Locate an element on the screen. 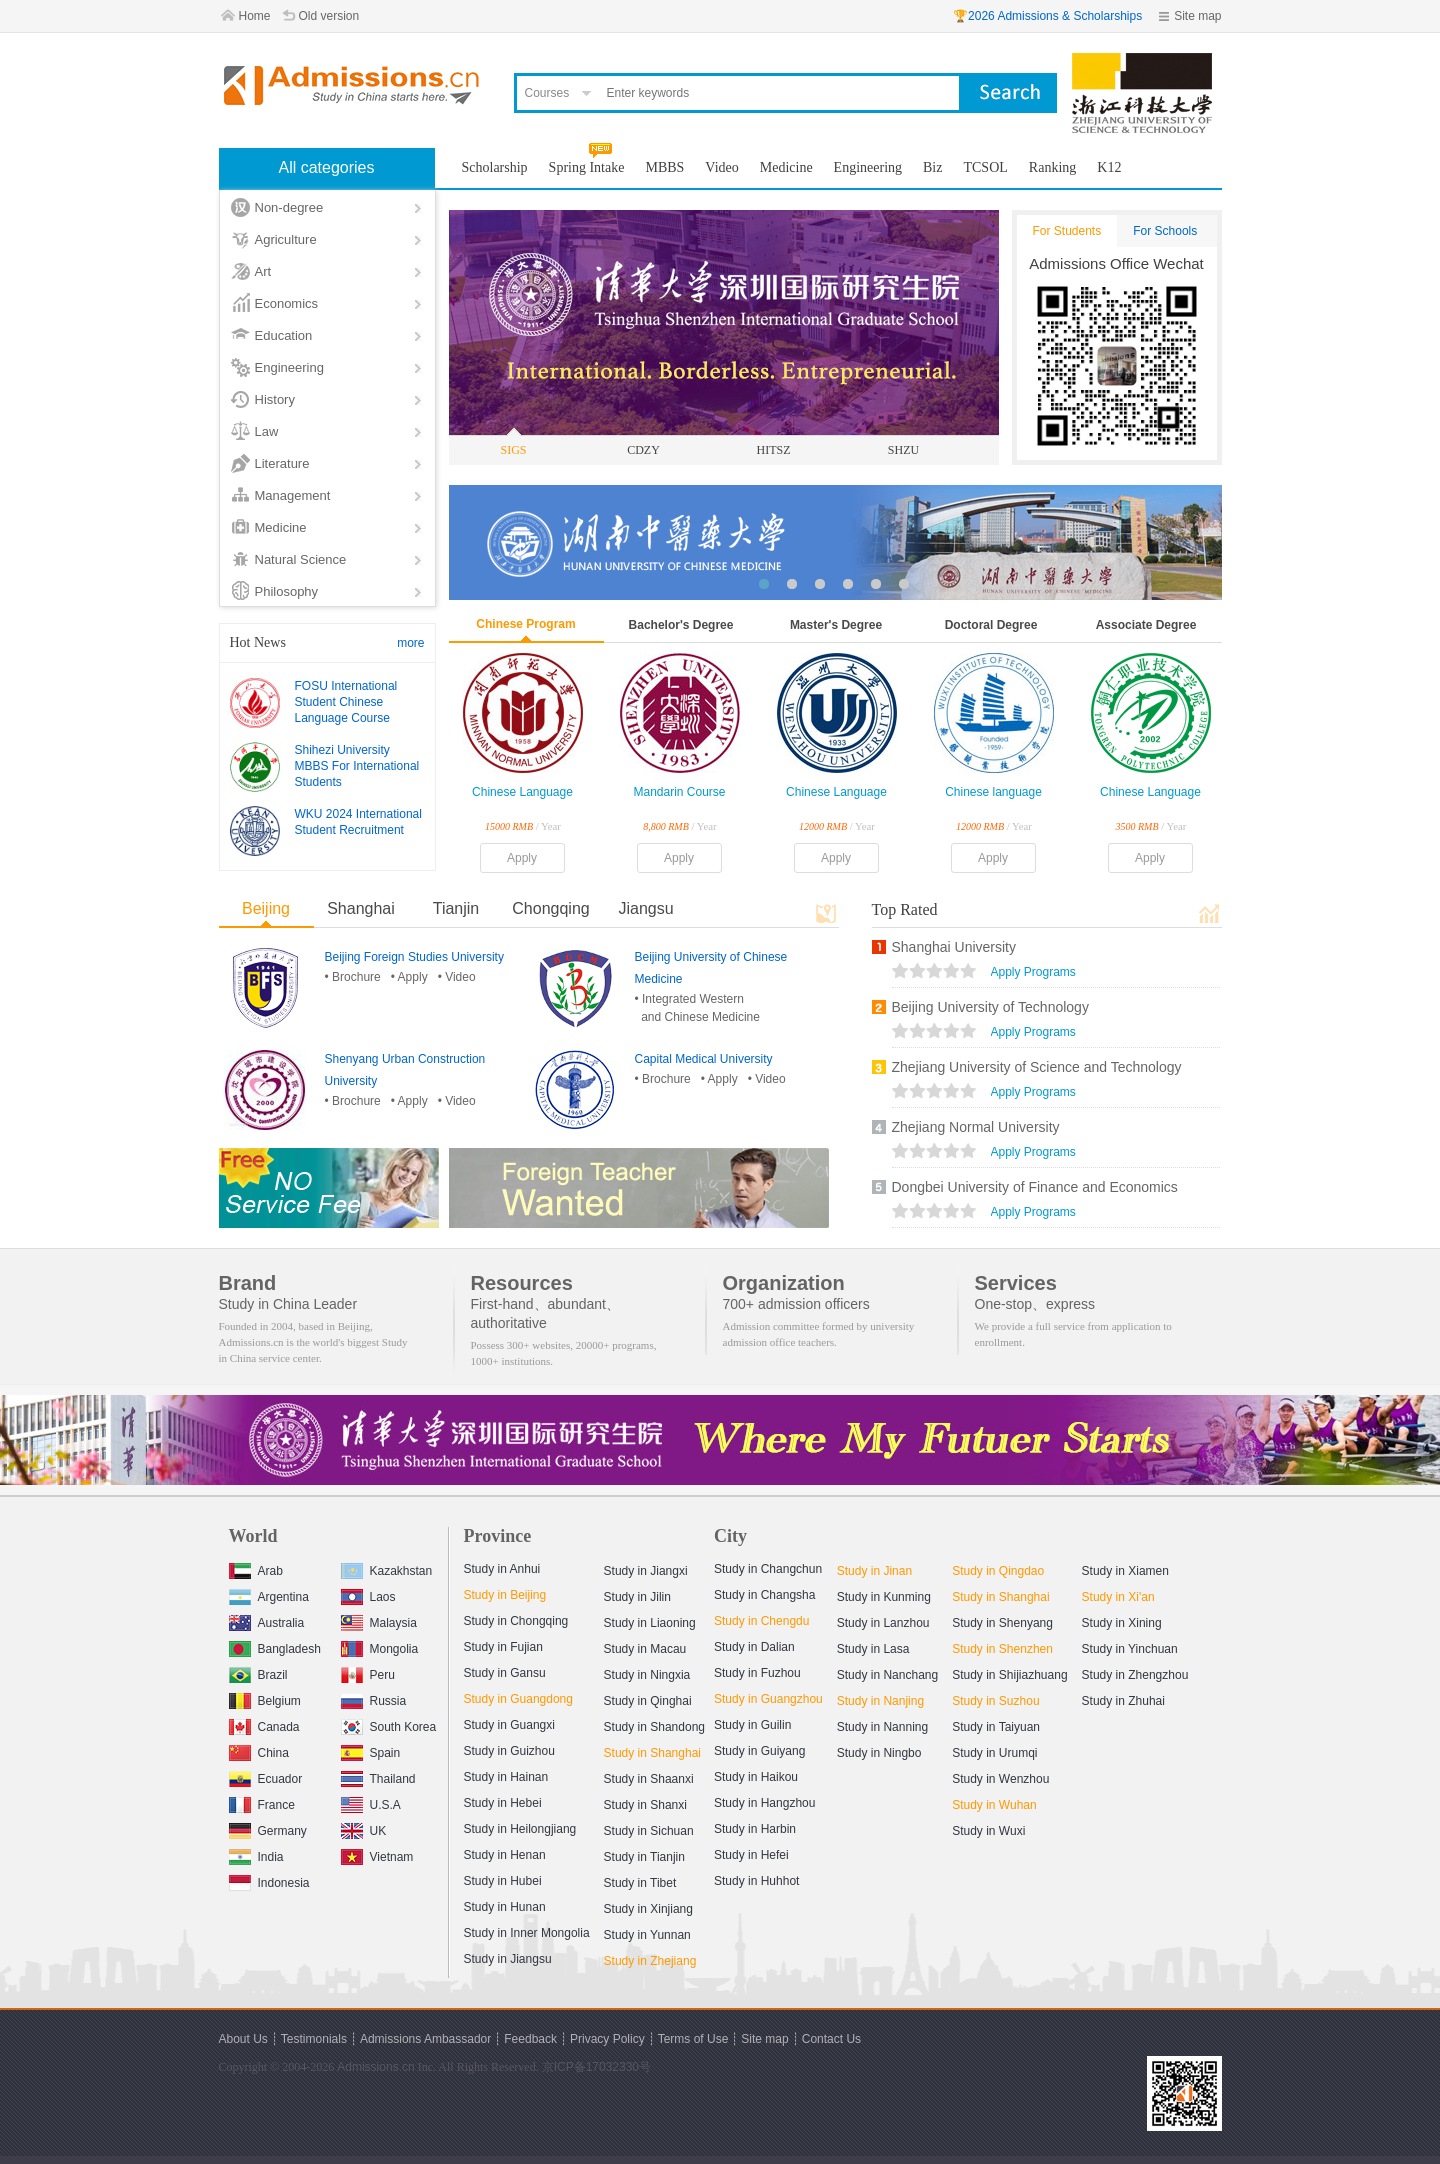 This screenshot has height=2164, width=1440. Agriculture is located at coordinates (286, 239).